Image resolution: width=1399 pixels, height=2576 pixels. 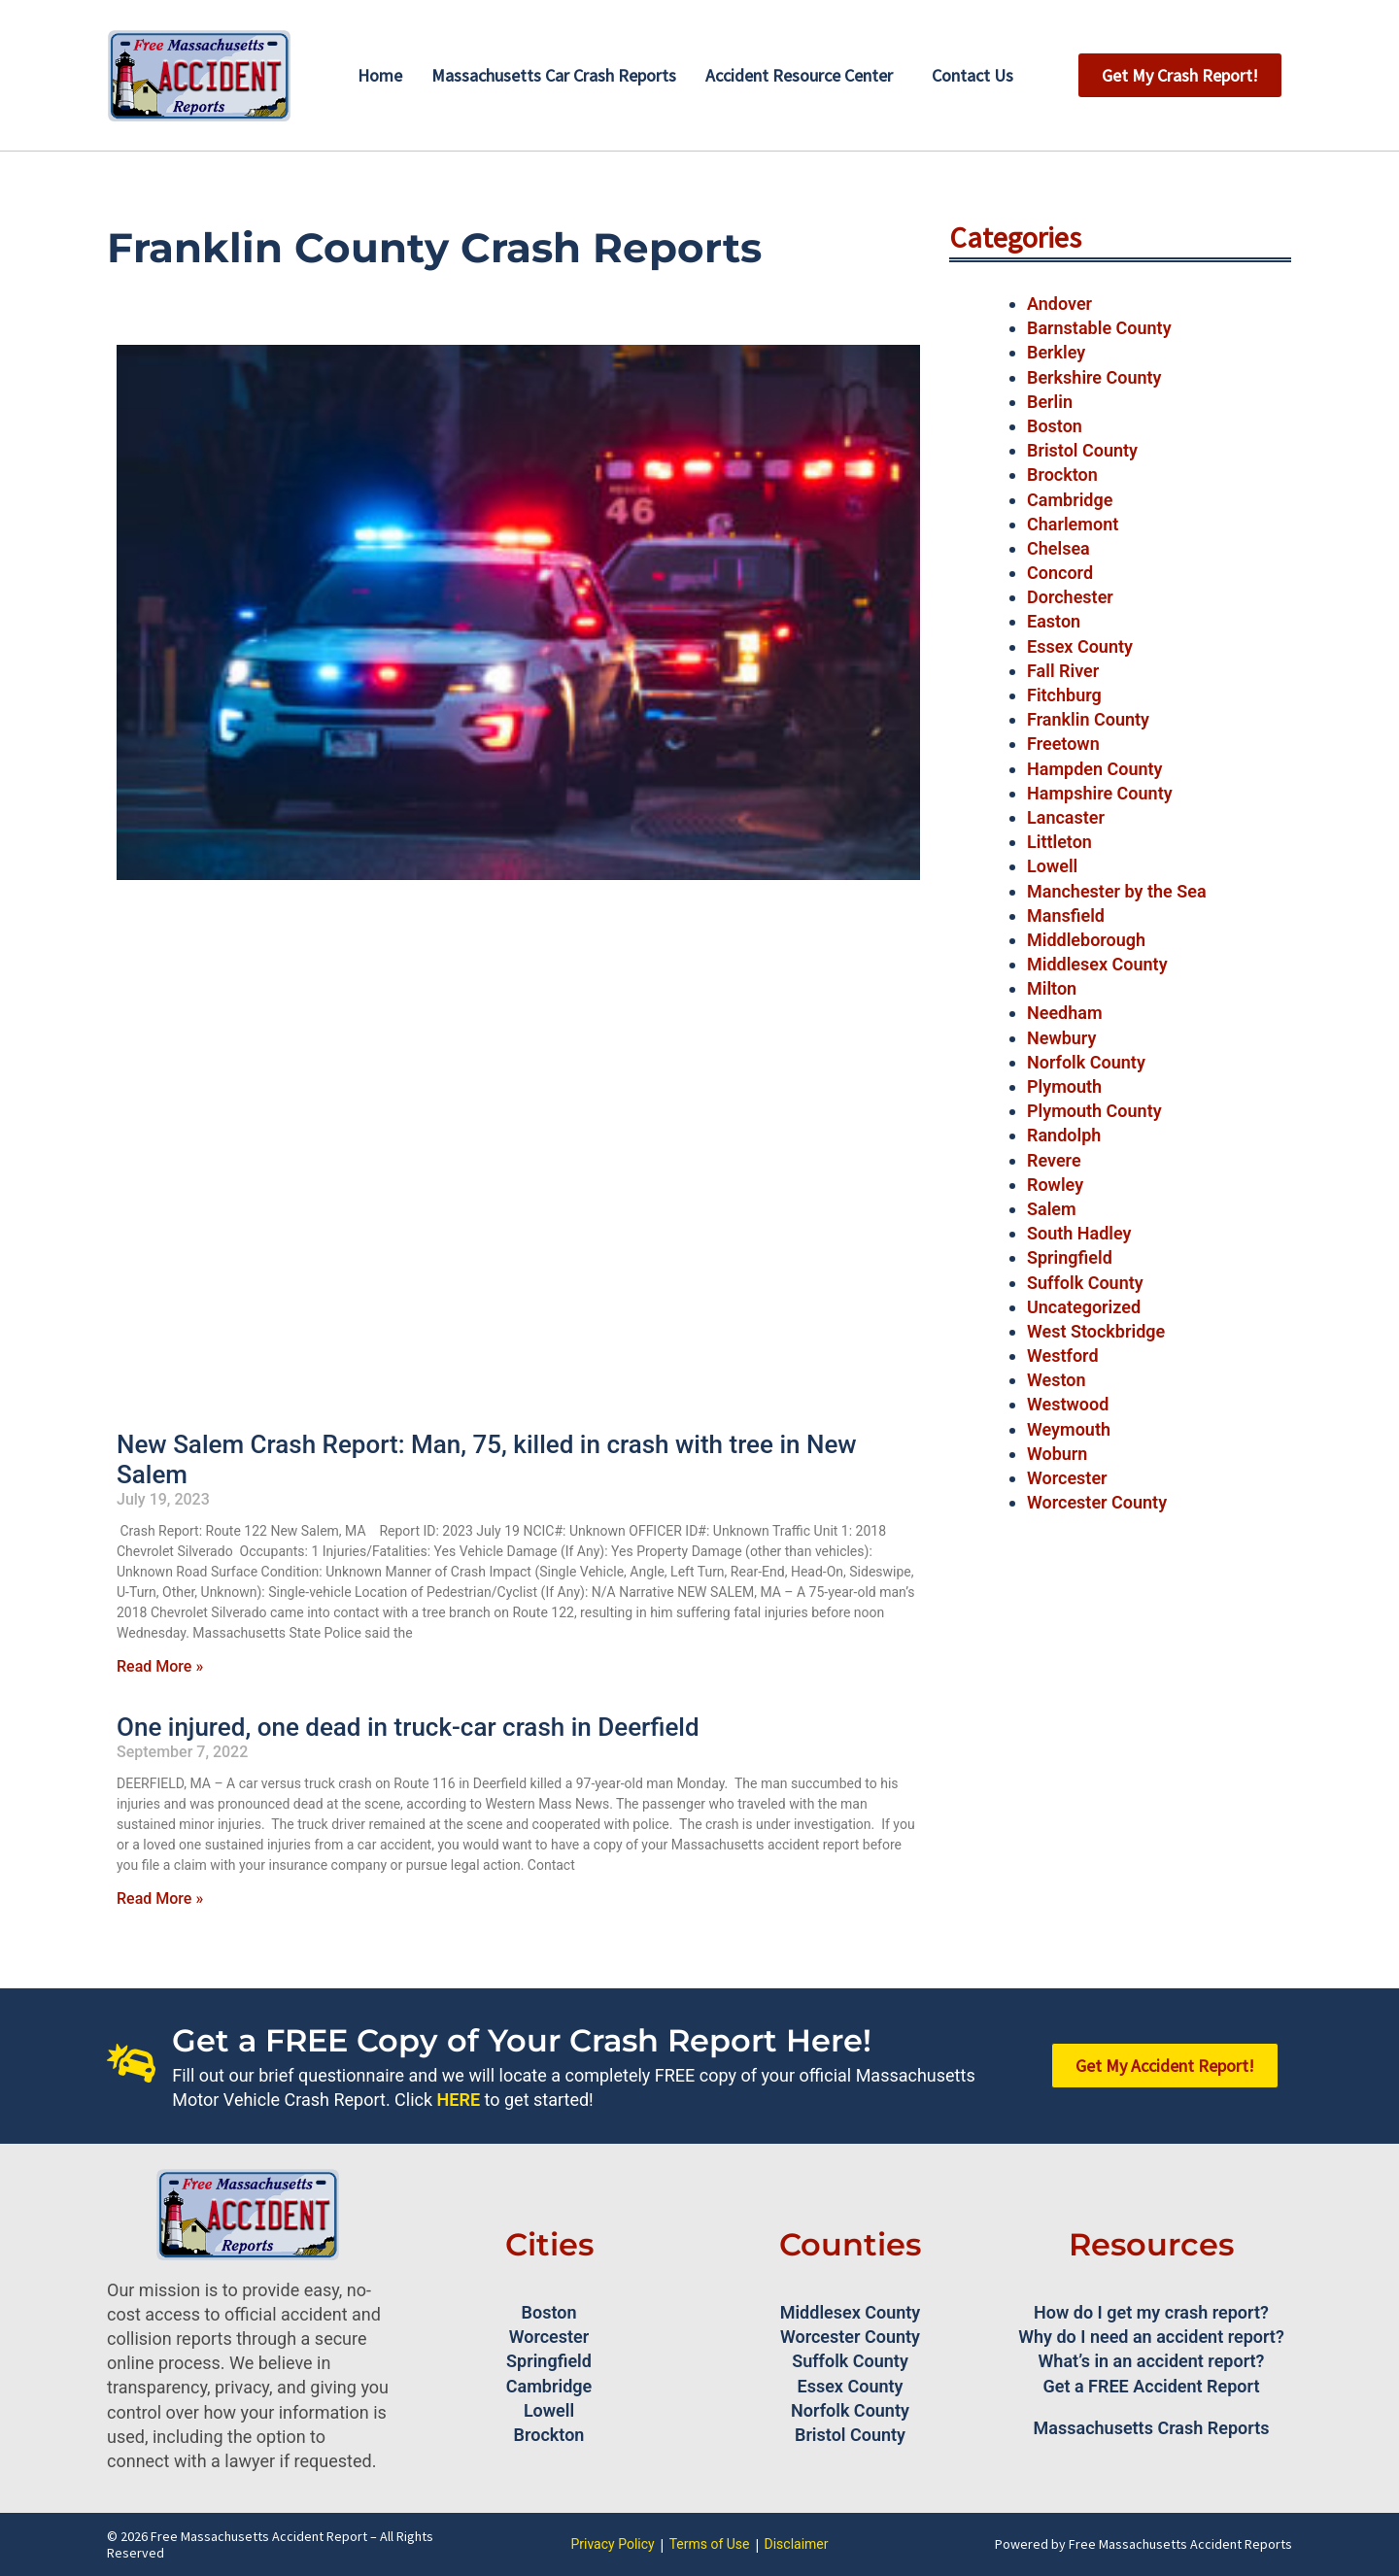 What do you see at coordinates (1056, 352) in the screenshot?
I see `Berkley` at bounding box center [1056, 352].